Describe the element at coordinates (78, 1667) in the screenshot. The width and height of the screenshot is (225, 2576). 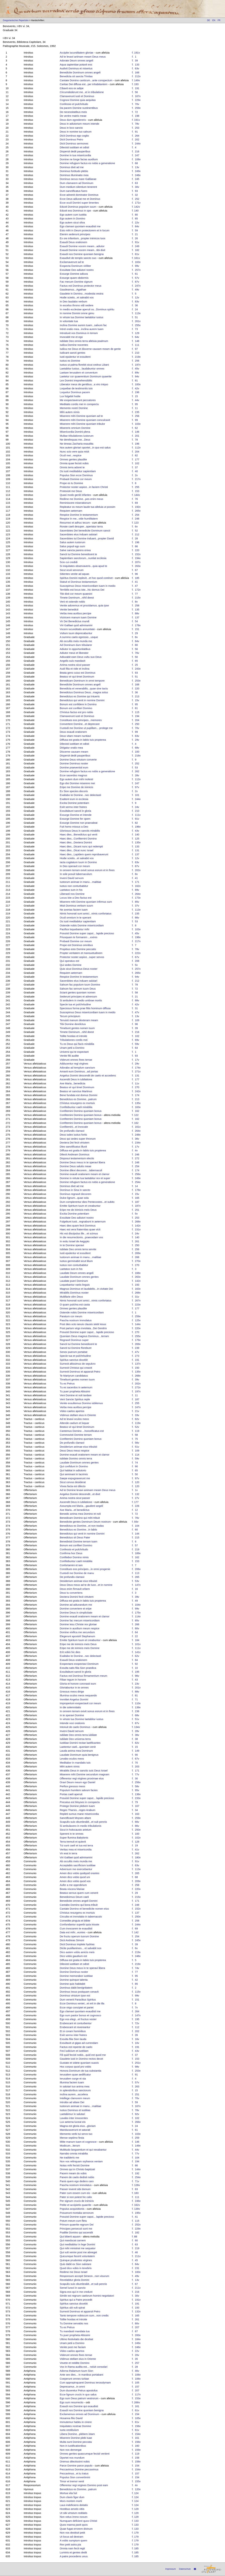
I see `Exsulta satis filia Sion praedica` at that location.